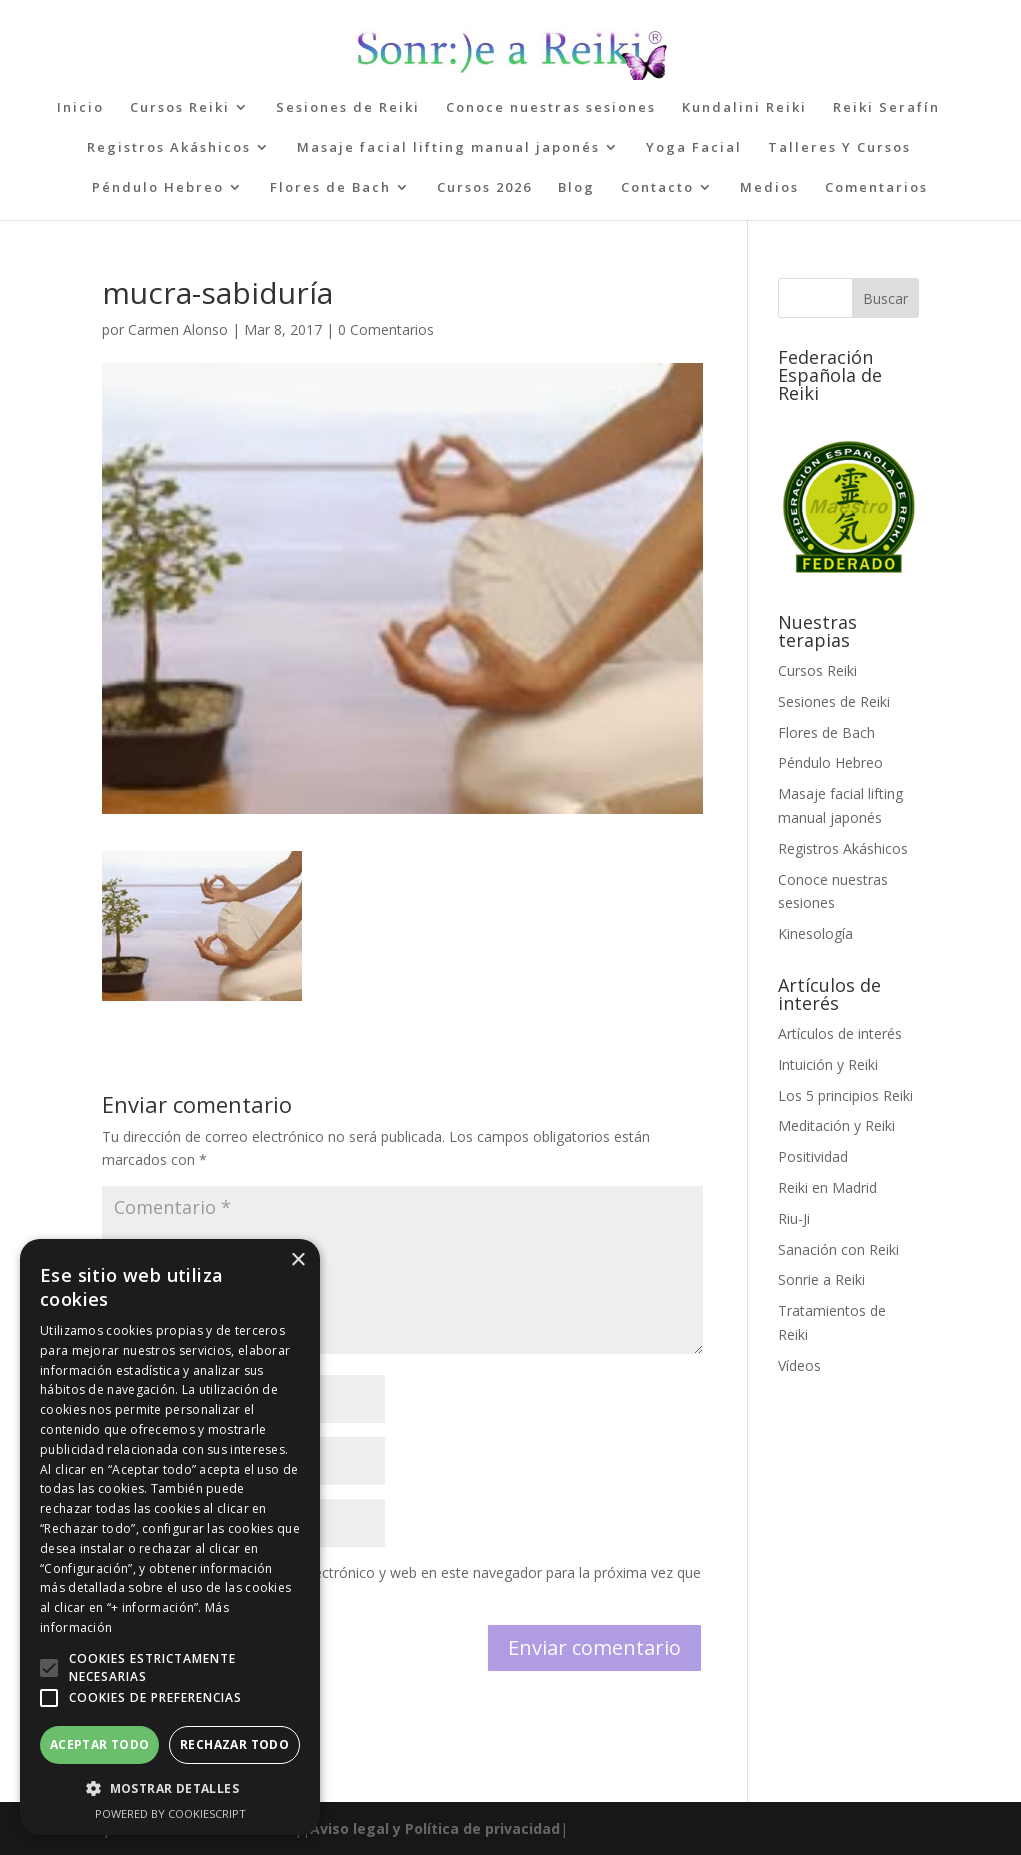  What do you see at coordinates (840, 1033) in the screenshot?
I see `Artículos de interés` at bounding box center [840, 1033].